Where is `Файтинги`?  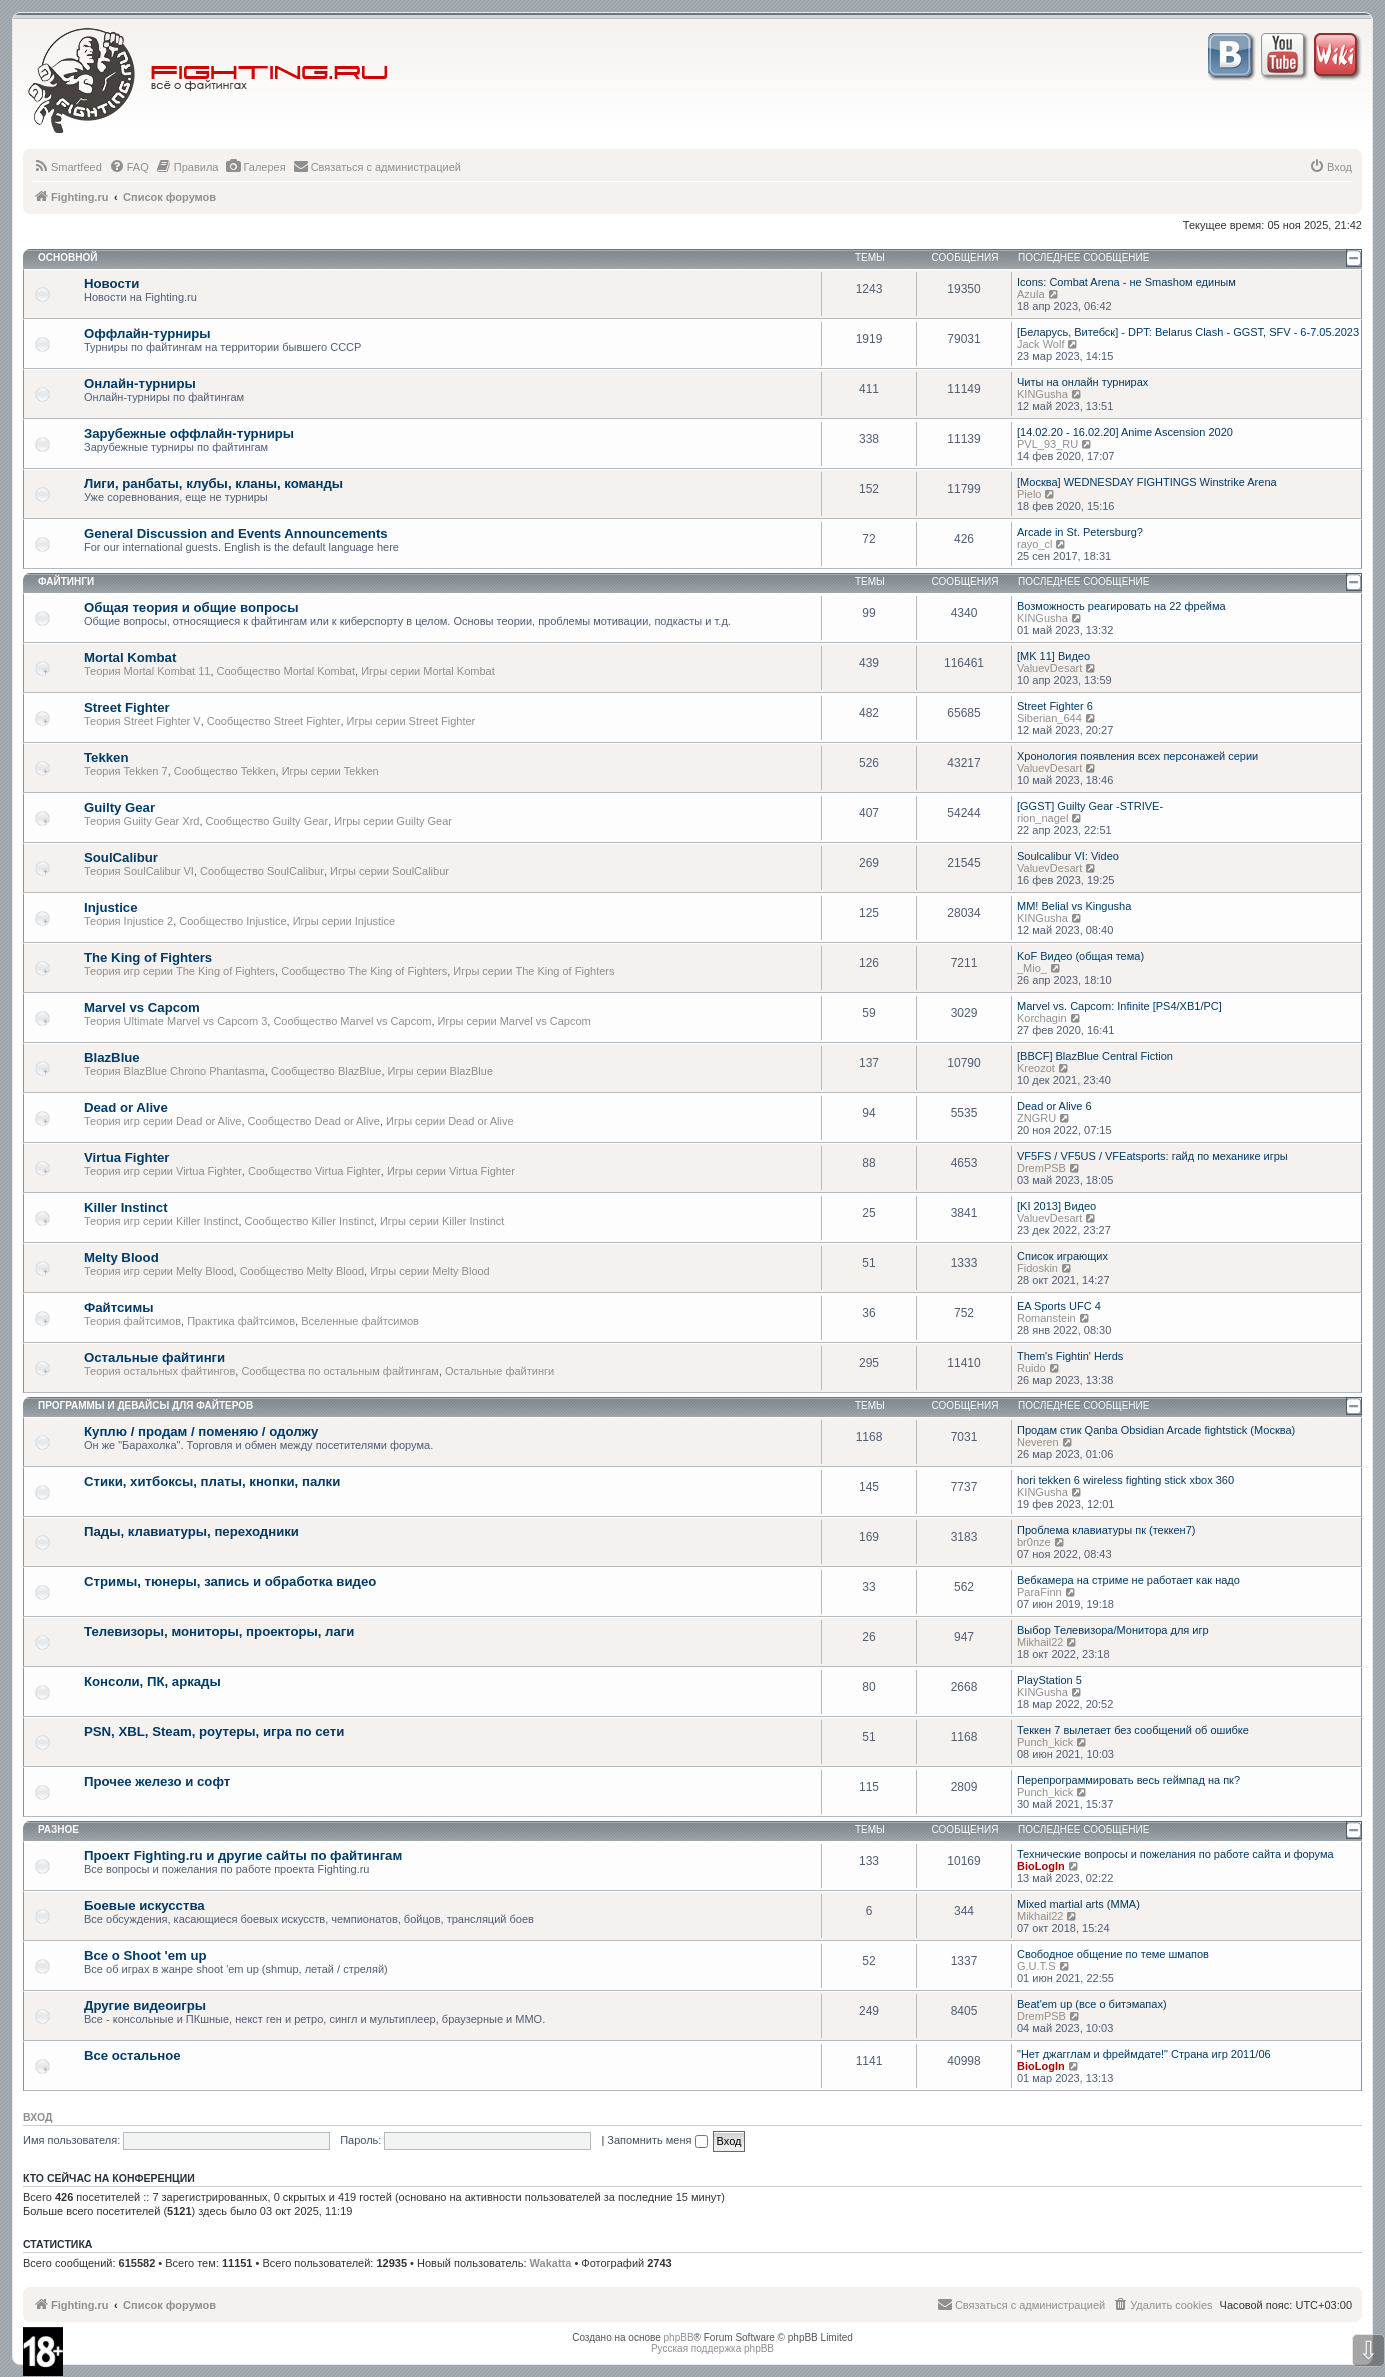
Файтинги is located at coordinates (66, 581).